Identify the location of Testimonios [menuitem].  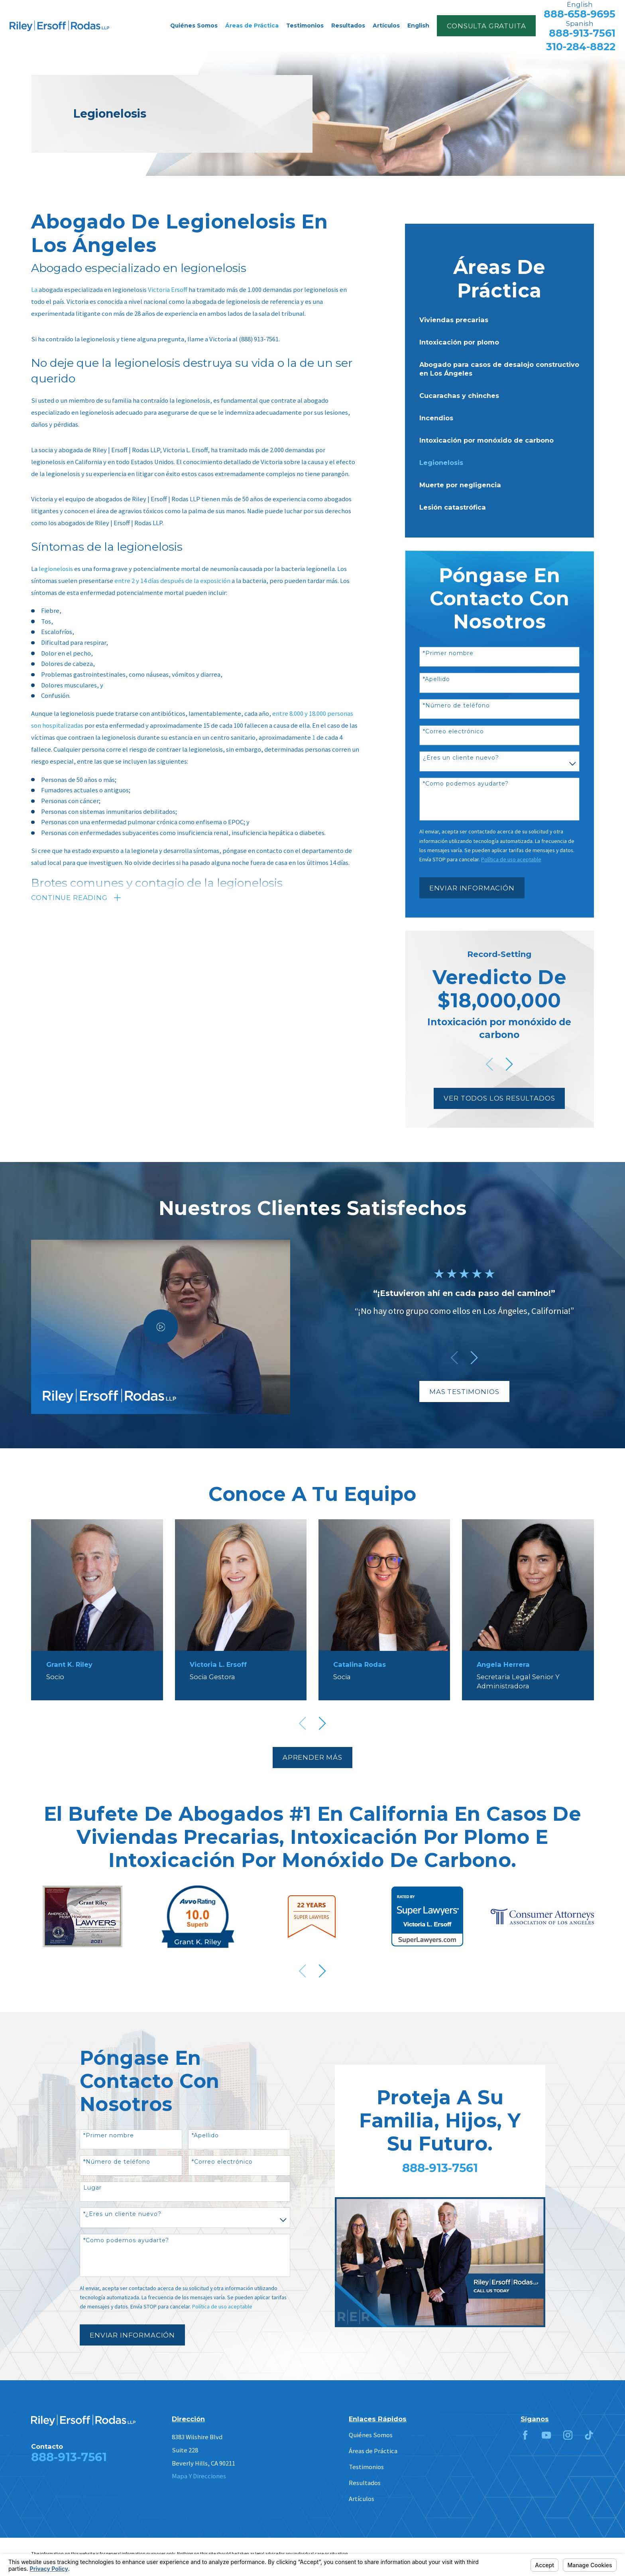
(305, 25).